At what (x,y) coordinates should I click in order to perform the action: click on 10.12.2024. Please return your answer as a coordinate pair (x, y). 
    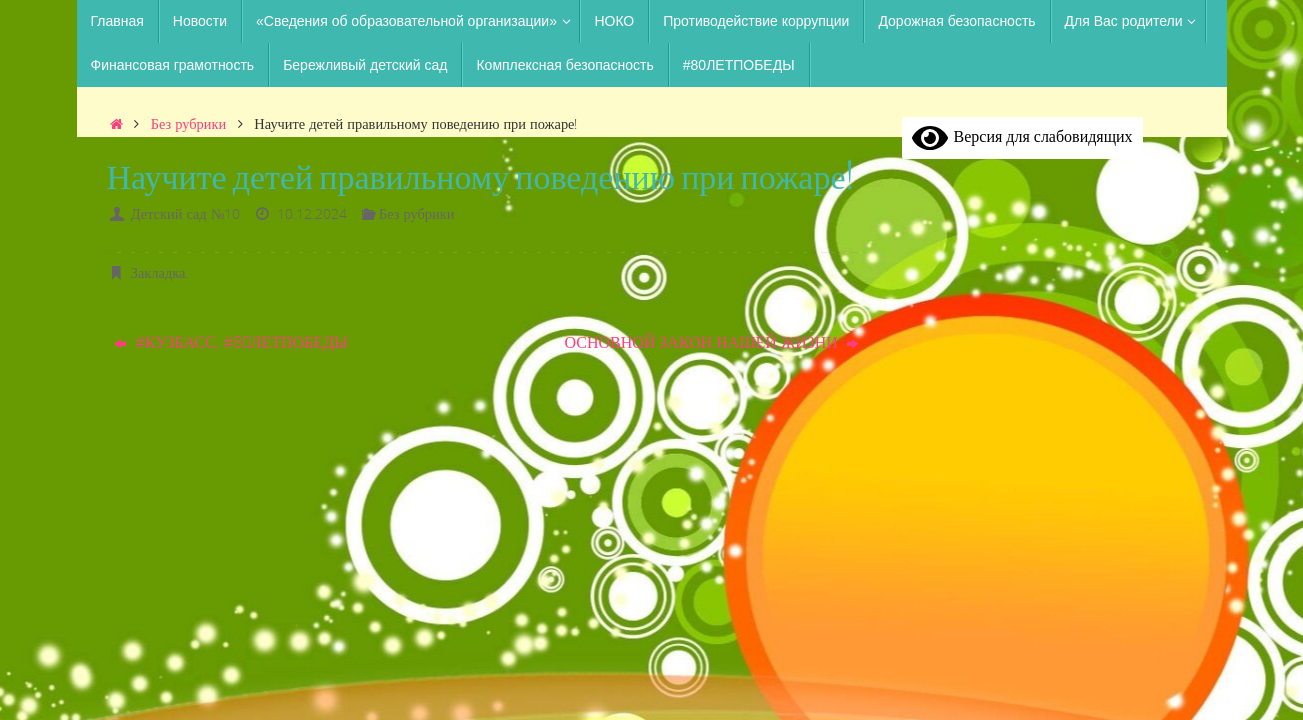
    Looking at the image, I should click on (312, 213).